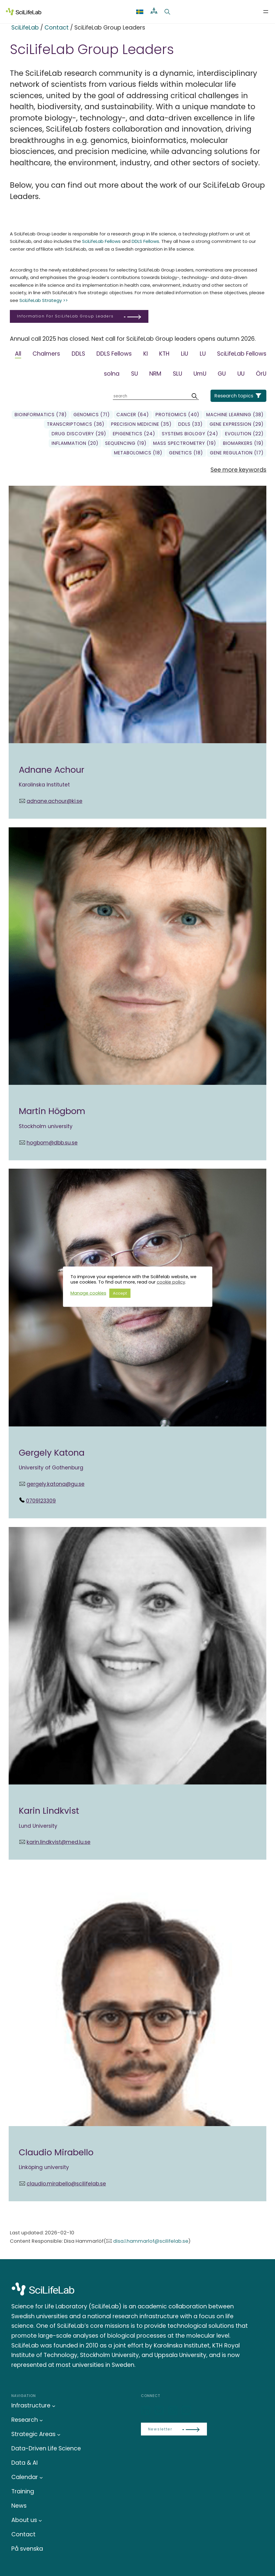 The height and width of the screenshot is (2576, 275). I want to click on [Calendar submenu], so click(41, 2477).